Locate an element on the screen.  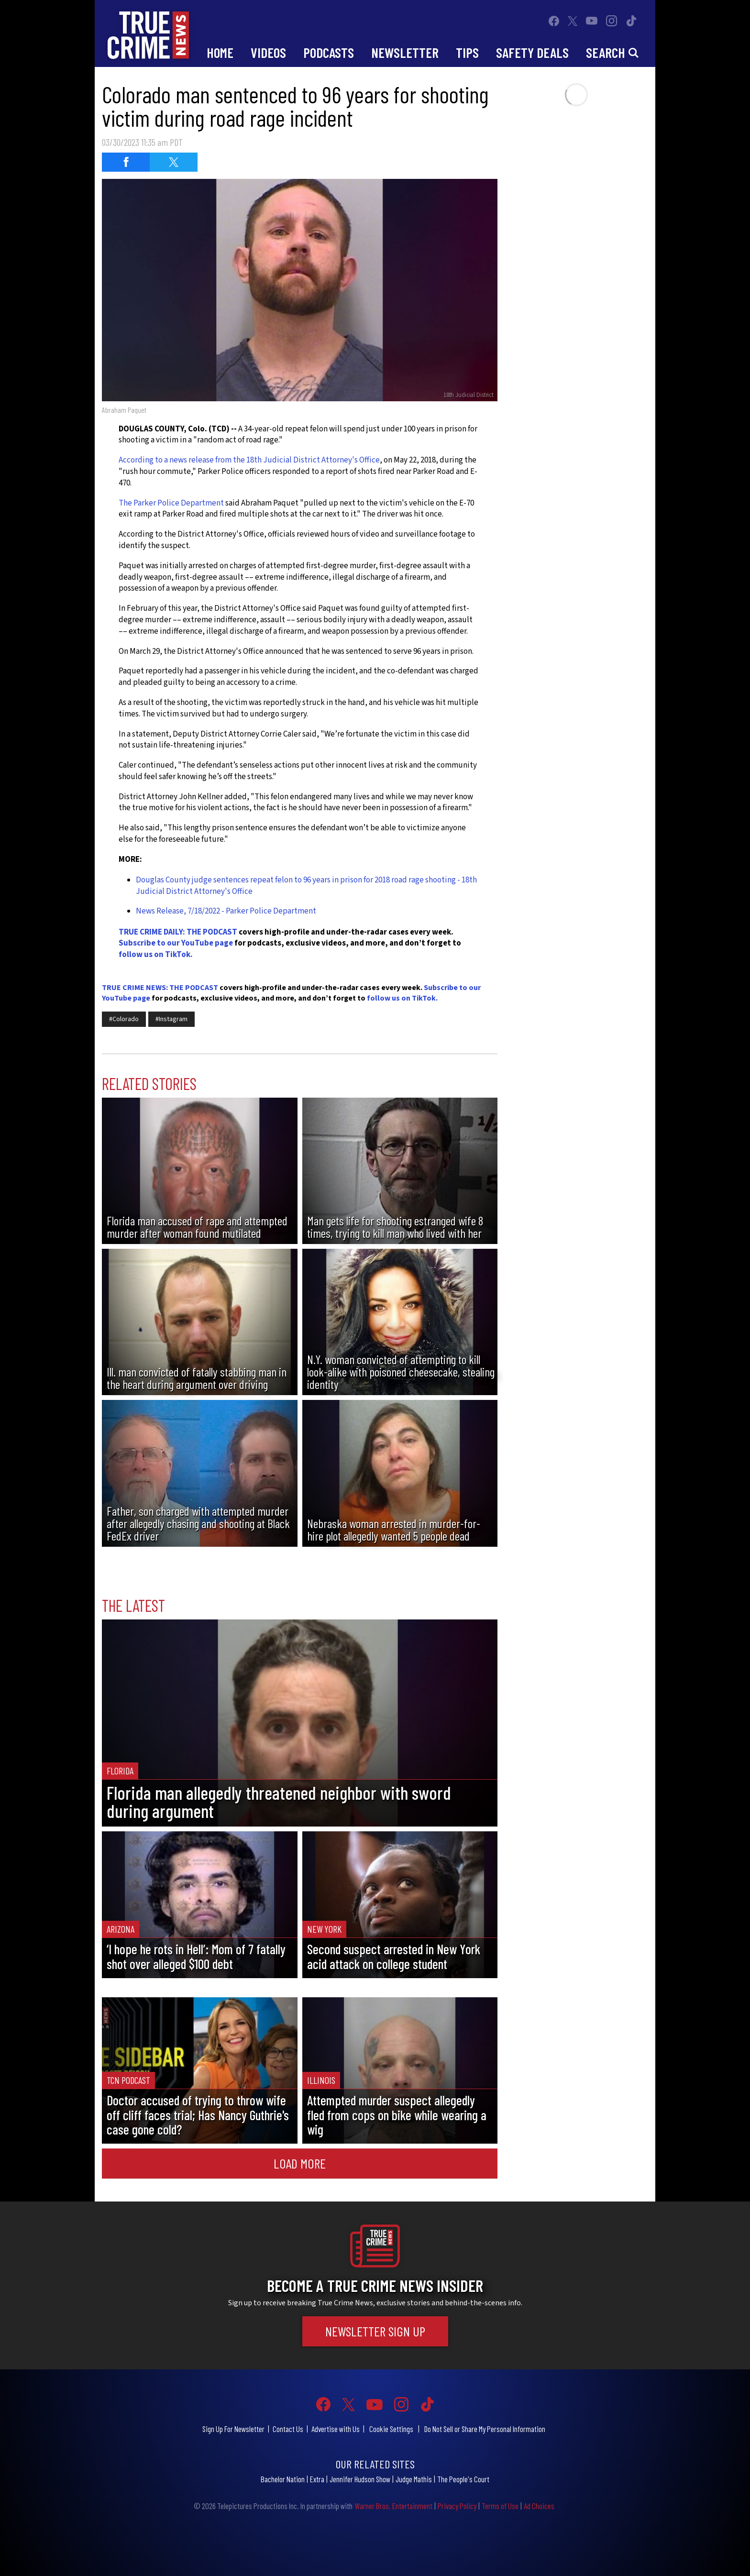
Safety Deals is located at coordinates (532, 52).